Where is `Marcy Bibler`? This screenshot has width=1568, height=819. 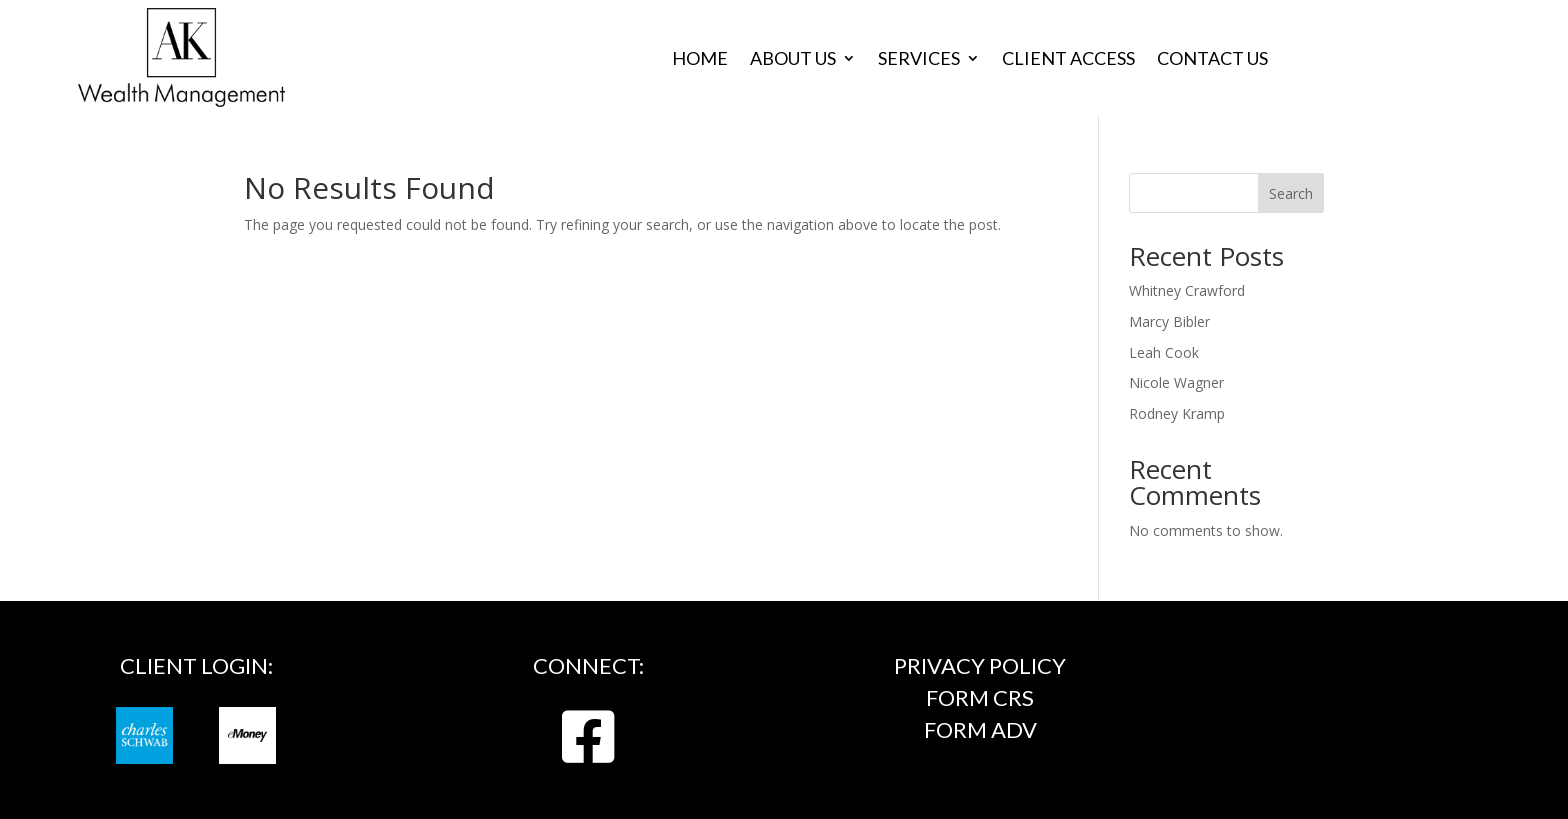 Marcy Bibler is located at coordinates (1169, 321).